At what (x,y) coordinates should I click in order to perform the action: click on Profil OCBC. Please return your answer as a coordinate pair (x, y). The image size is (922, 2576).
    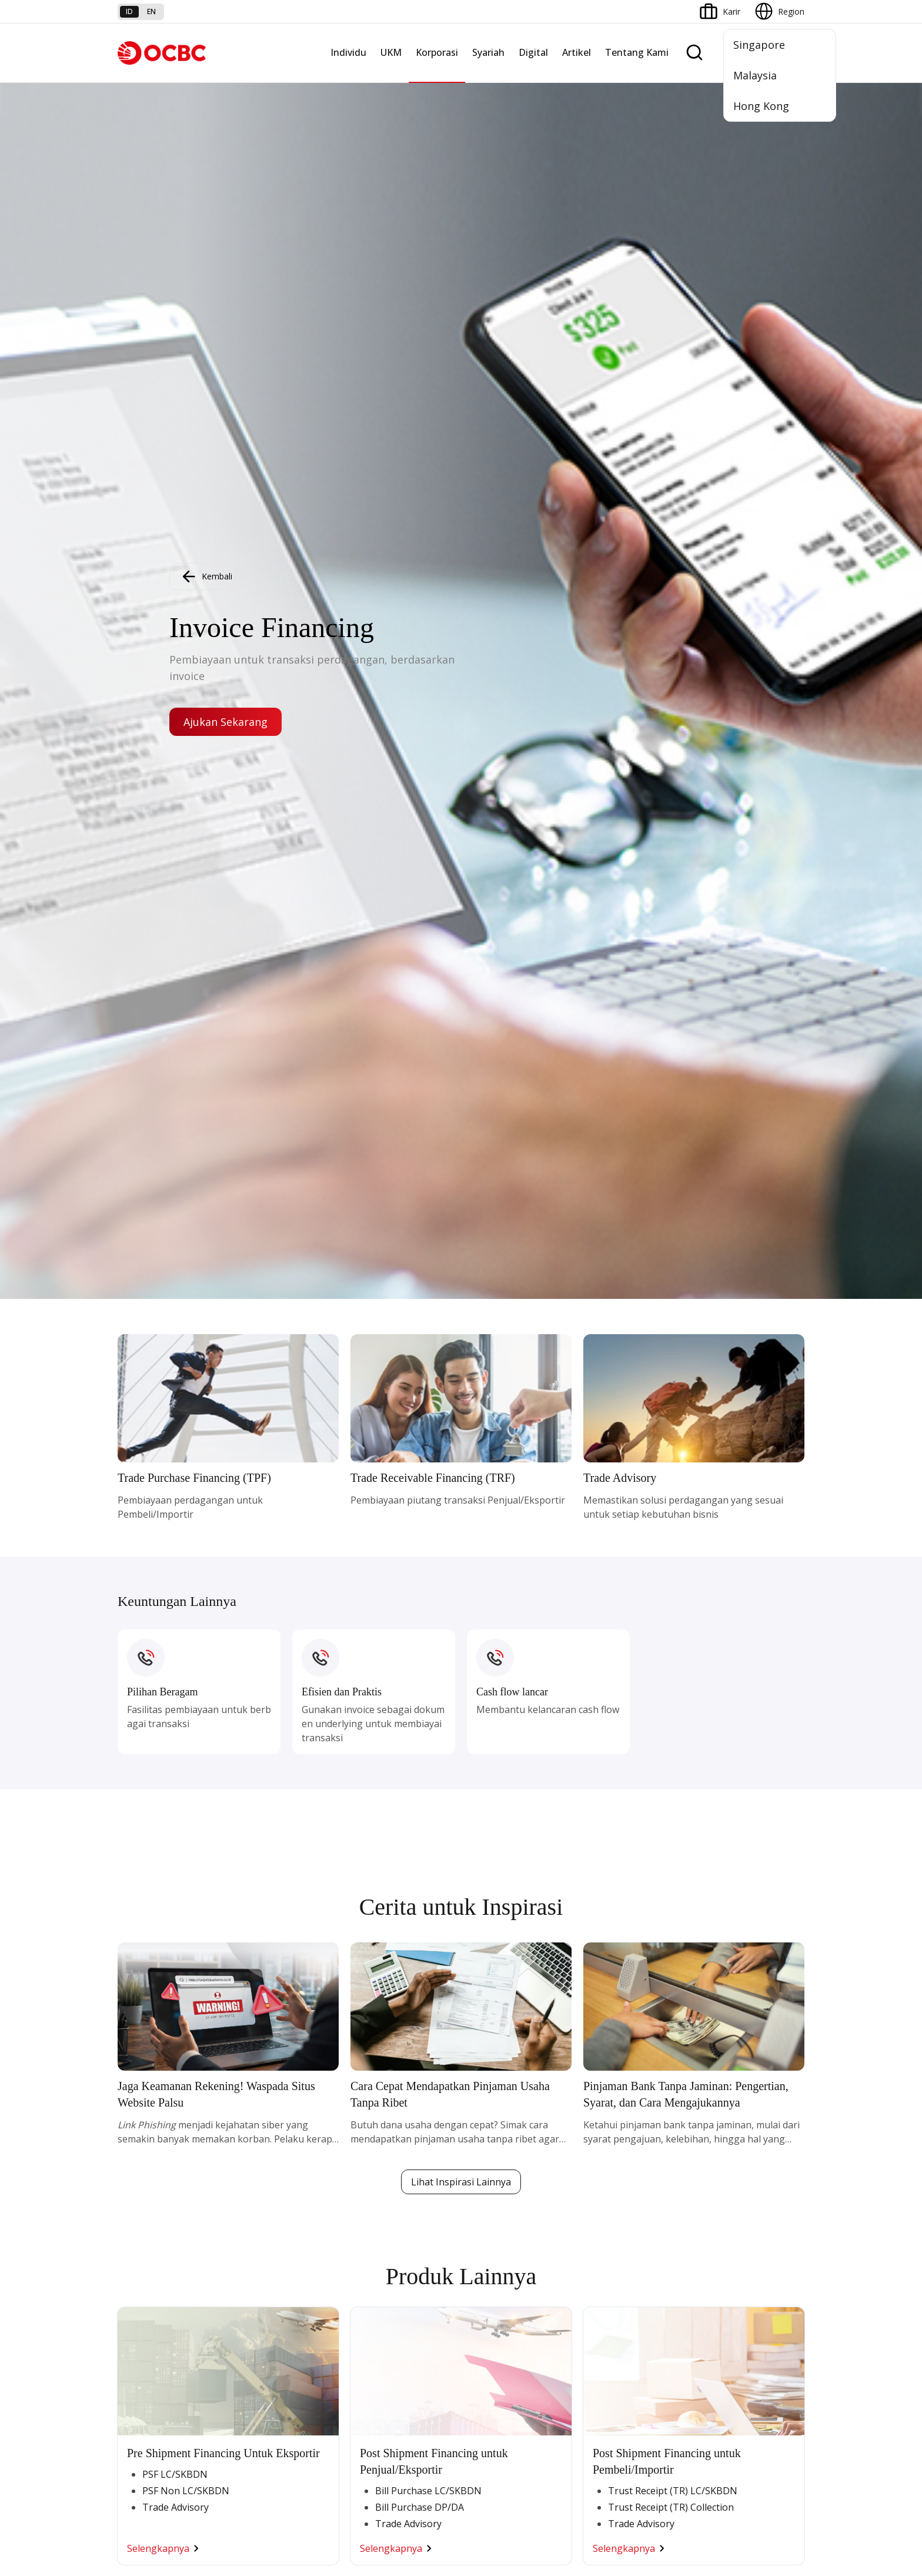
    Looking at the image, I should click on (722, 2111).